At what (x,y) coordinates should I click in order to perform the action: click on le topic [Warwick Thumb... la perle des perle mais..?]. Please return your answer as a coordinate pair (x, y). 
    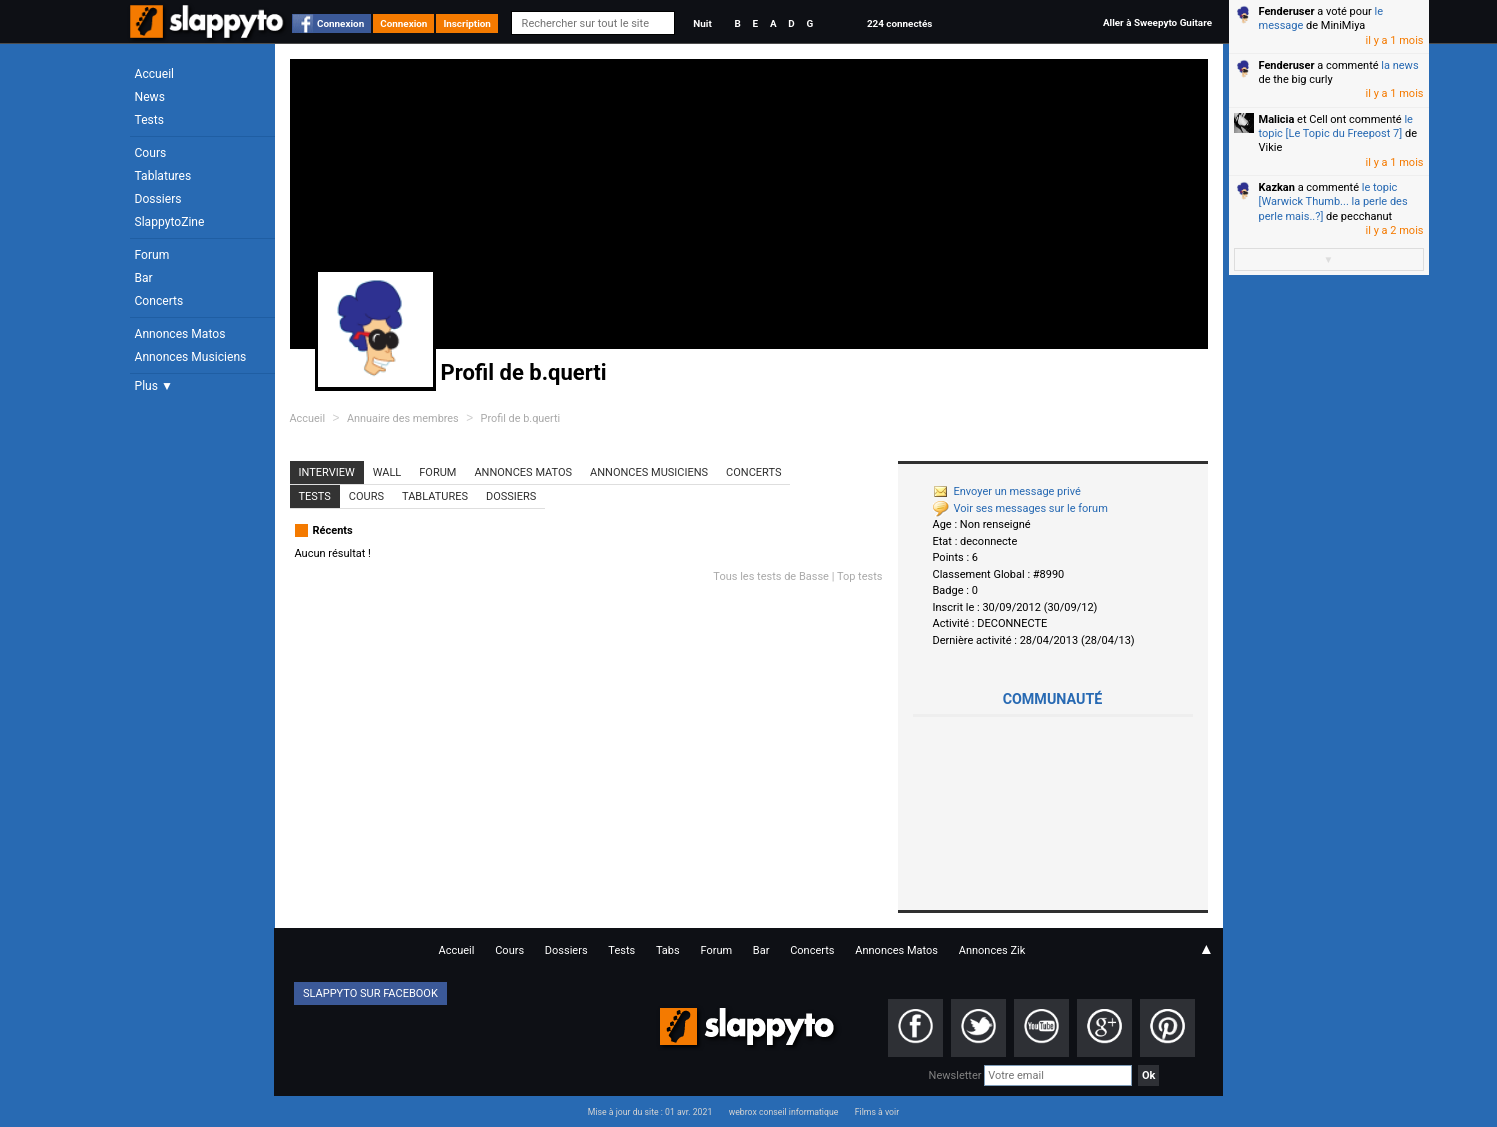
    Looking at the image, I should click on (1333, 202).